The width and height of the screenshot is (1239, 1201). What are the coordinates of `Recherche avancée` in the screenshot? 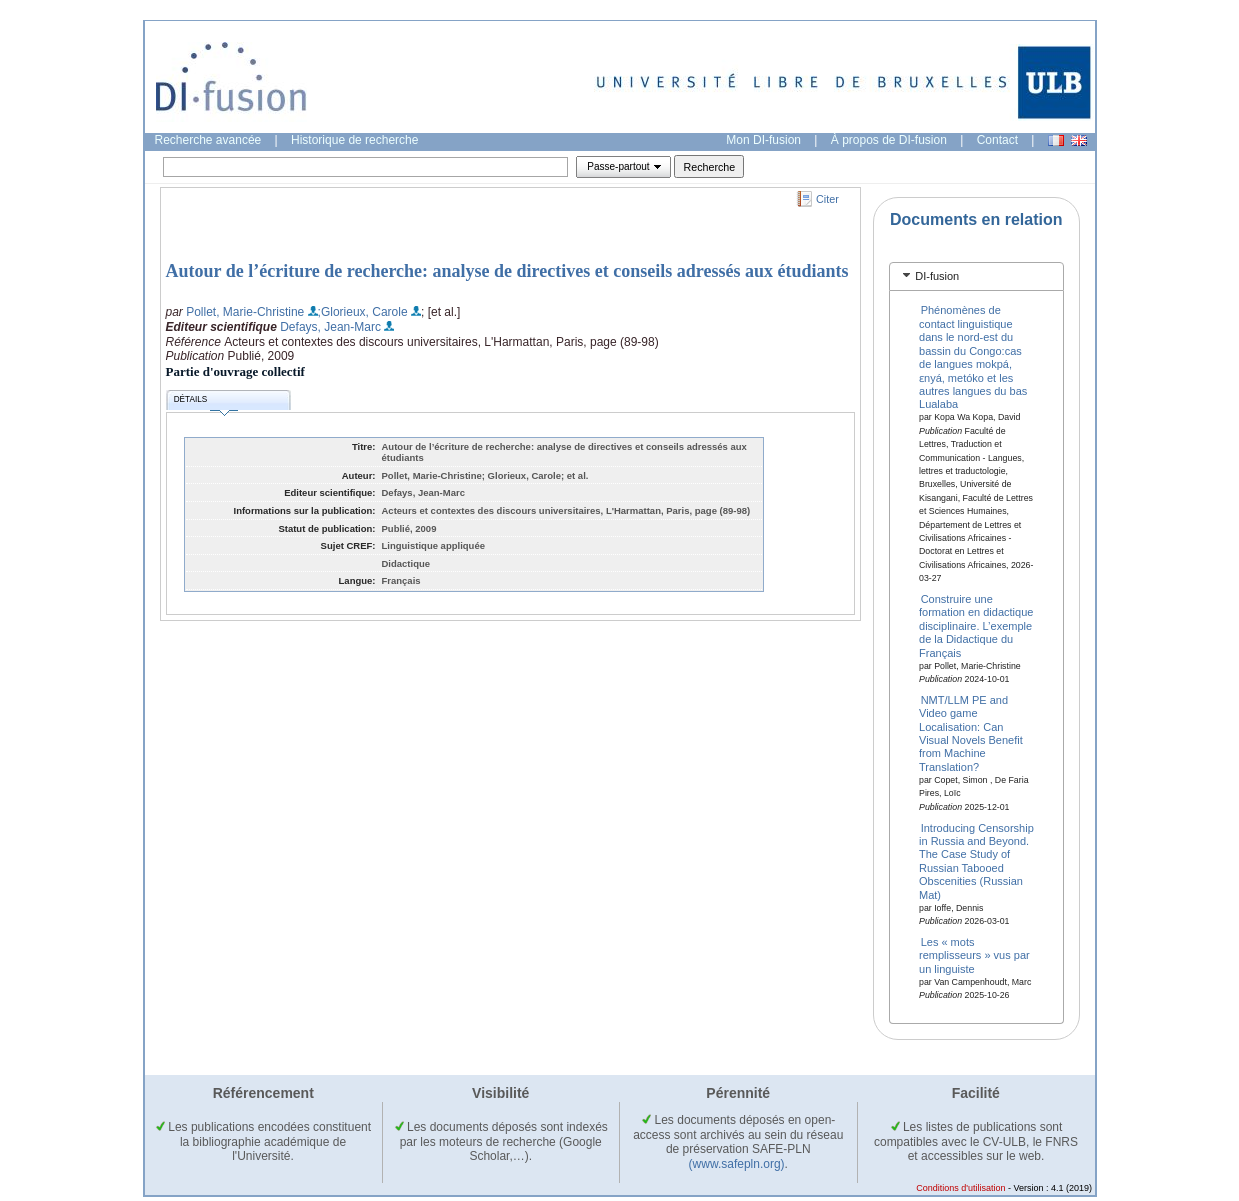 It's located at (208, 140).